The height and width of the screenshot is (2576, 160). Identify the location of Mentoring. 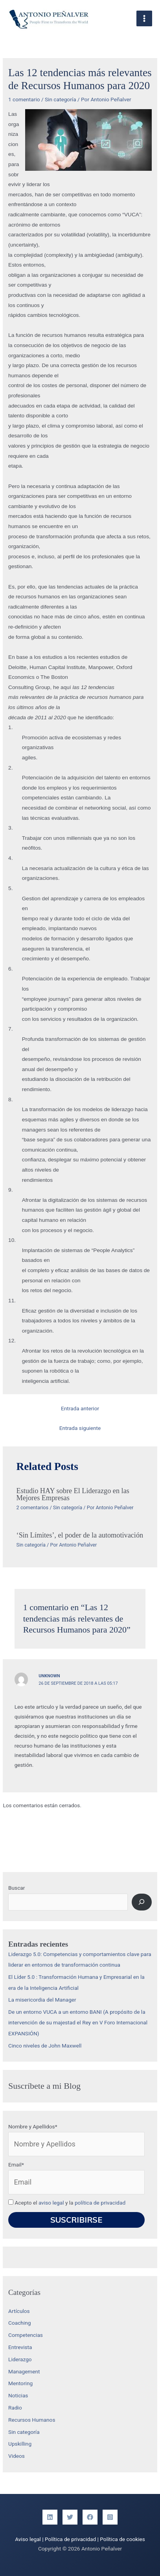
(20, 2383).